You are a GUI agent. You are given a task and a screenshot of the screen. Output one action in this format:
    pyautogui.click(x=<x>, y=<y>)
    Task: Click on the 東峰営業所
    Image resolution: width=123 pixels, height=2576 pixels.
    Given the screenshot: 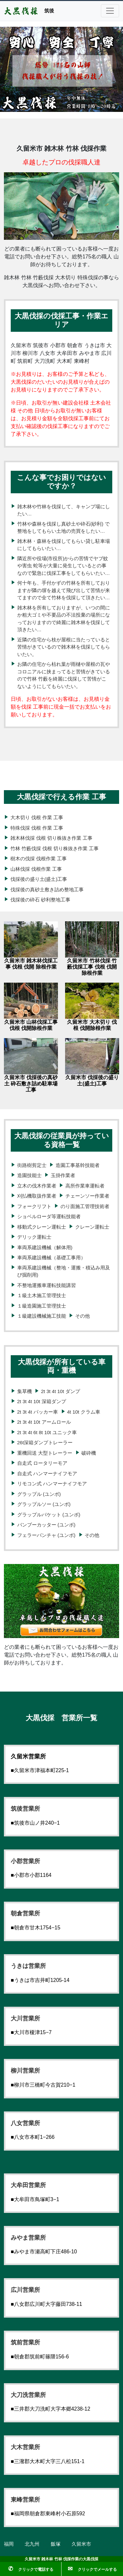 What is the action you would take?
    pyautogui.click(x=25, y=2499)
    